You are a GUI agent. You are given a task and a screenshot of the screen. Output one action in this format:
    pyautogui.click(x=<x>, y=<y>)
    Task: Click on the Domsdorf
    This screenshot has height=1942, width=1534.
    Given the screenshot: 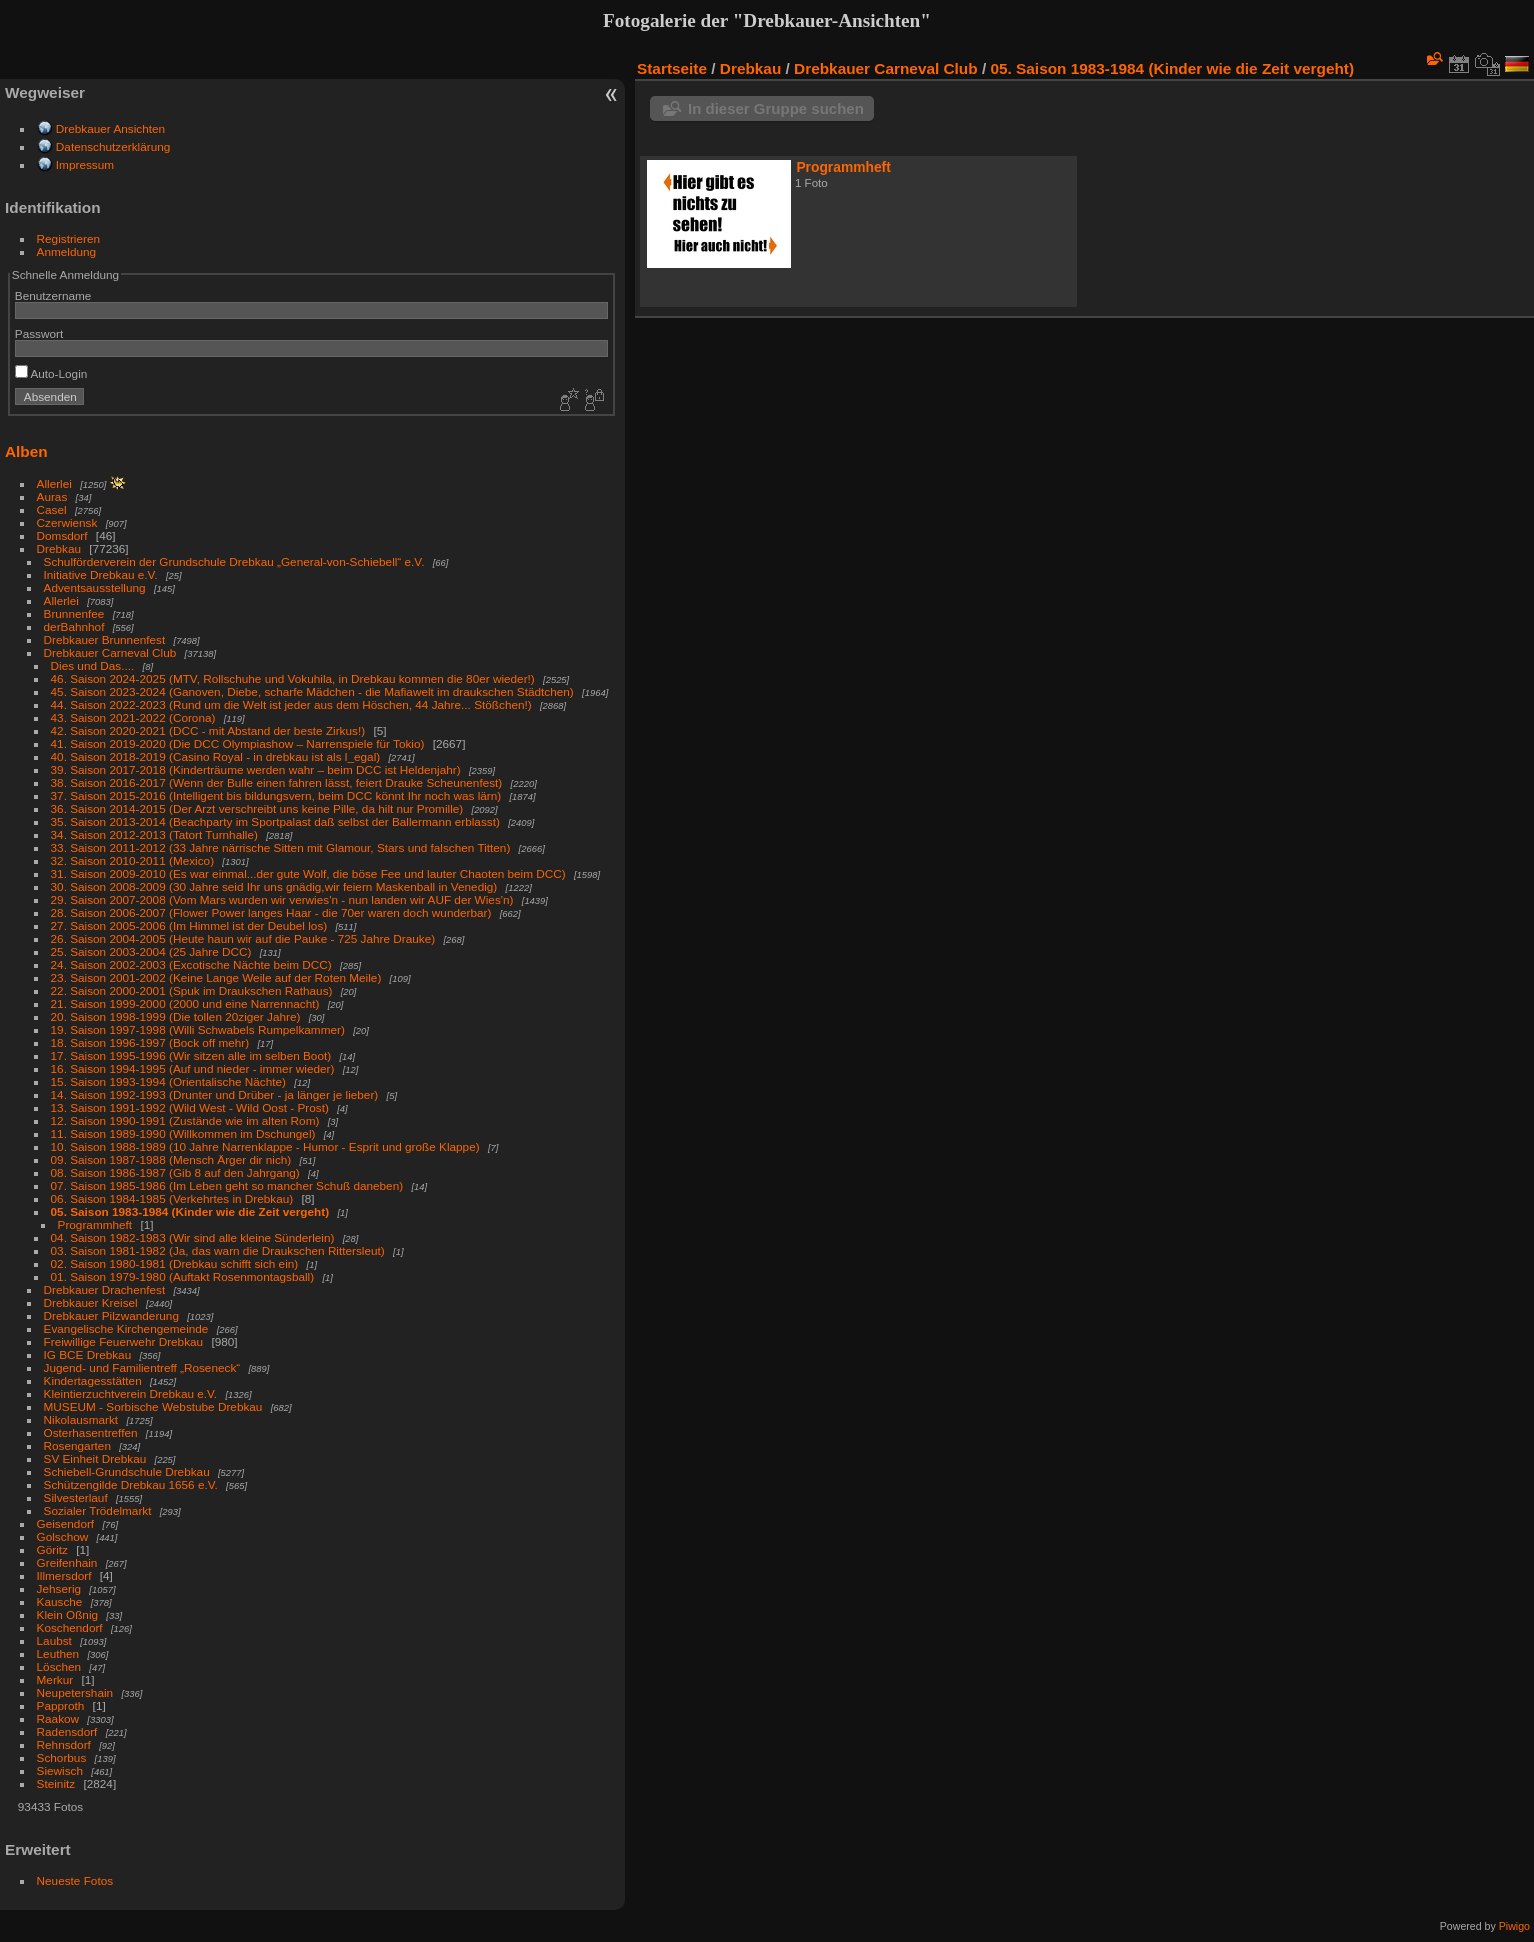 What is the action you would take?
    pyautogui.click(x=62, y=535)
    